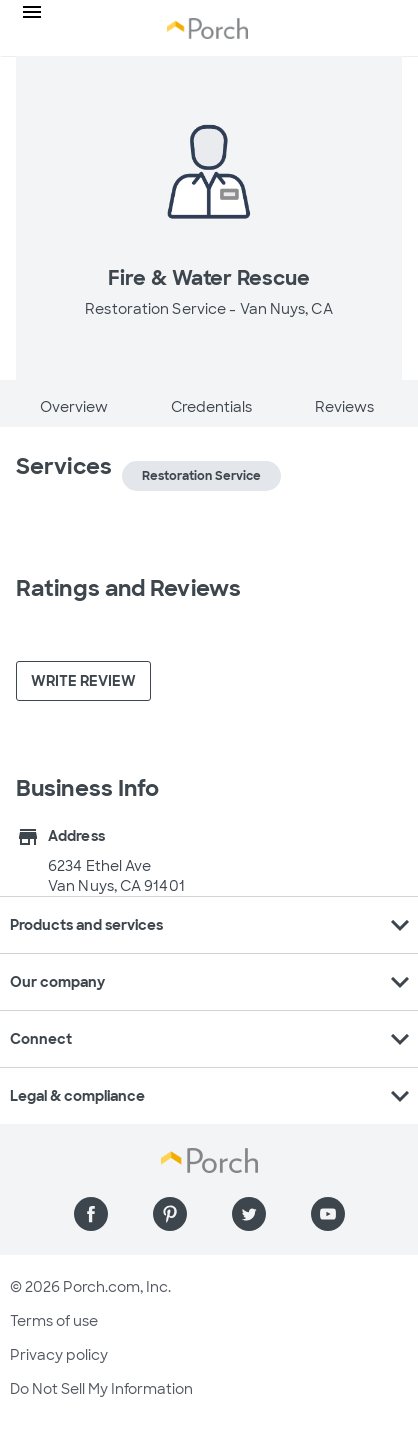 The height and width of the screenshot is (1431, 418). What do you see at coordinates (128, 588) in the screenshot?
I see `Ratings and Reviews` at bounding box center [128, 588].